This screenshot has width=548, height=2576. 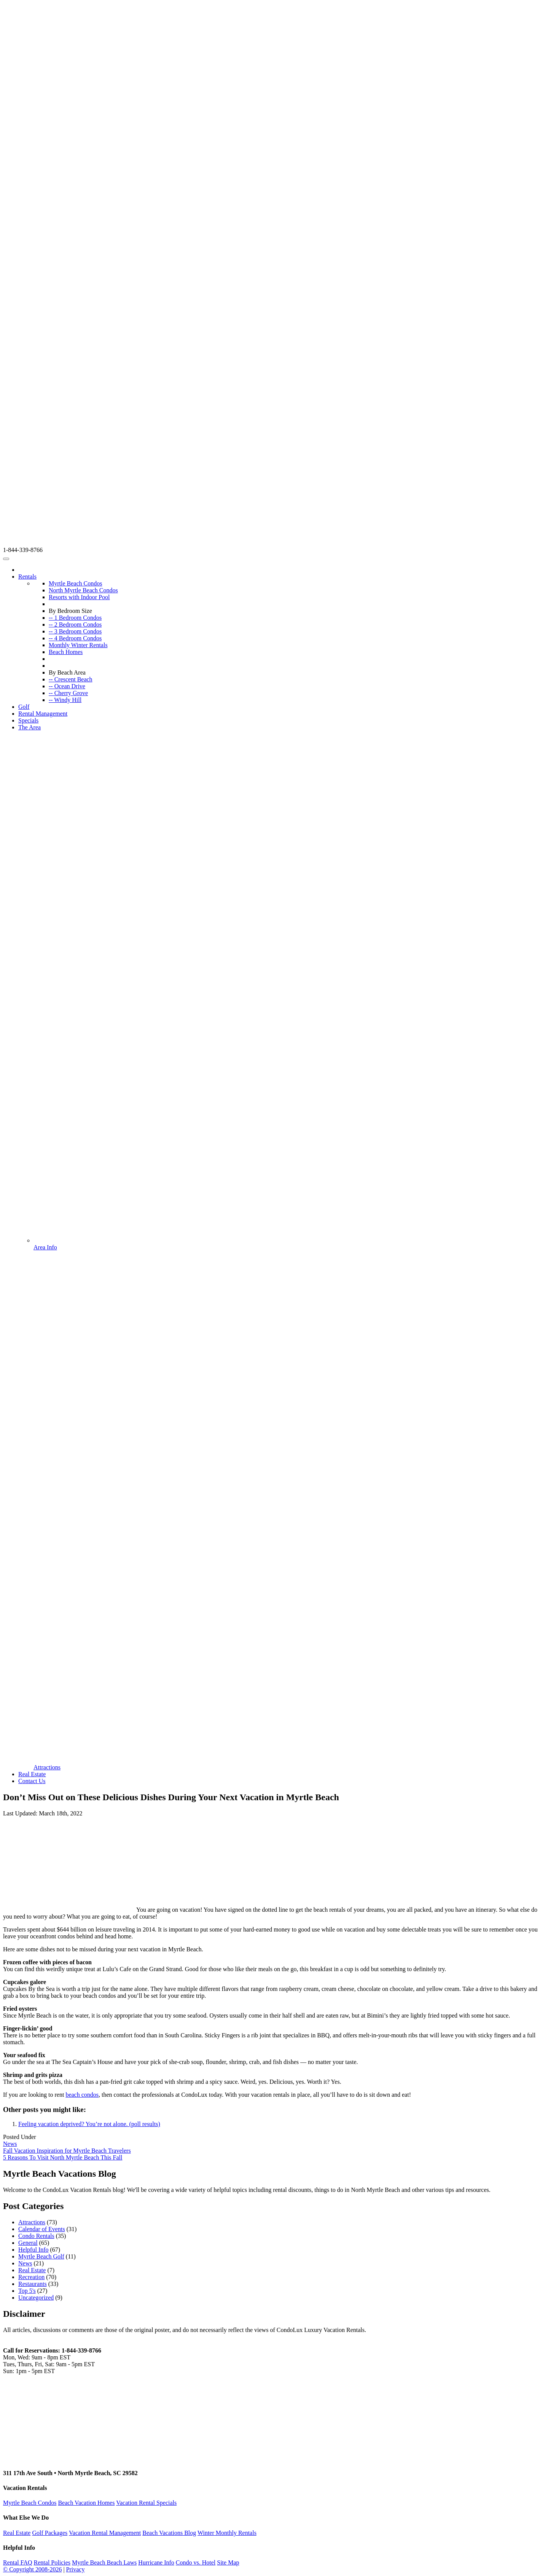 I want to click on Vacation Rental Specials, so click(x=146, y=2502).